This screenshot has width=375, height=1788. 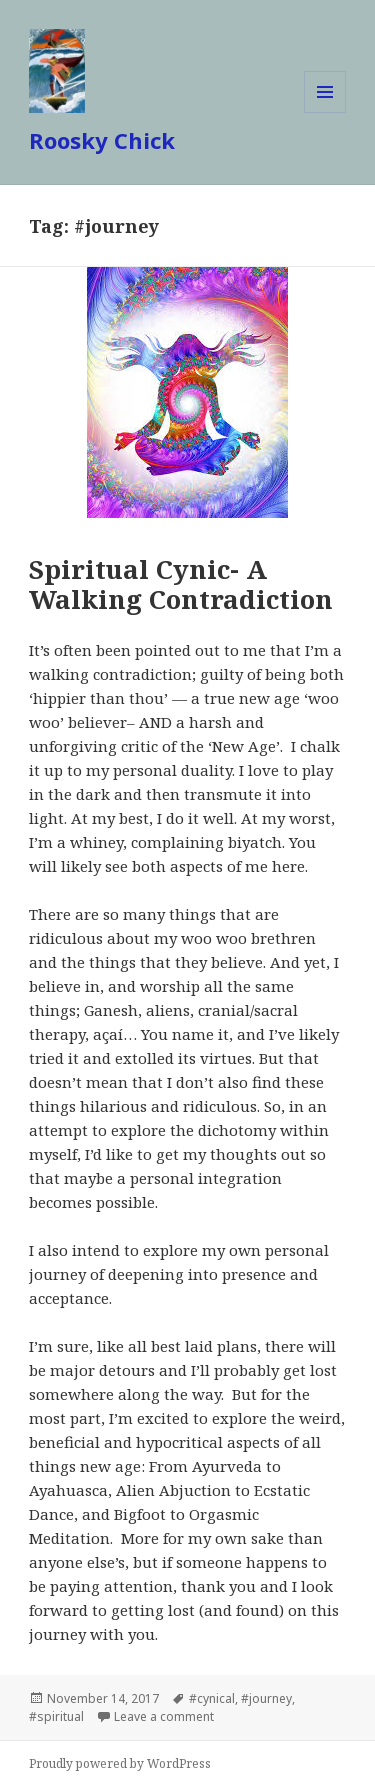 What do you see at coordinates (120, 1763) in the screenshot?
I see `Proudly powered by WordPress` at bounding box center [120, 1763].